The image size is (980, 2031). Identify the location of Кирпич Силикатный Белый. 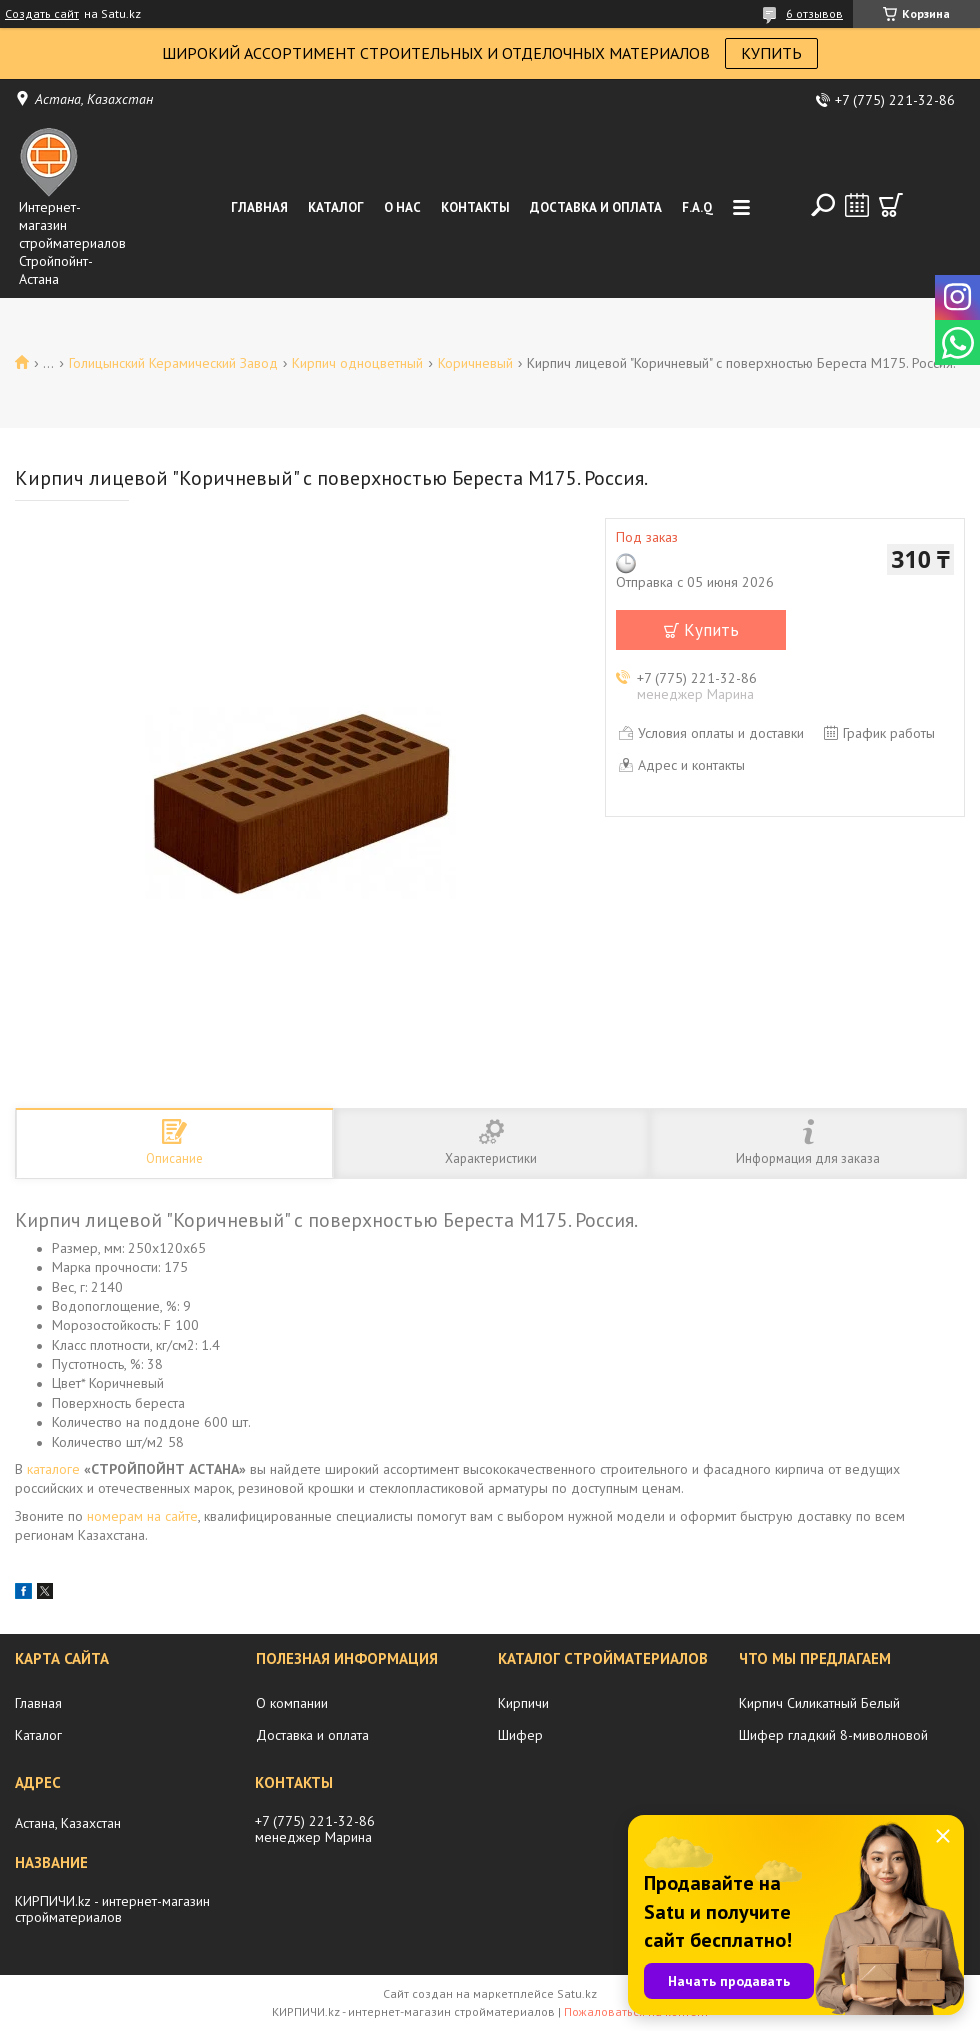
(819, 1703).